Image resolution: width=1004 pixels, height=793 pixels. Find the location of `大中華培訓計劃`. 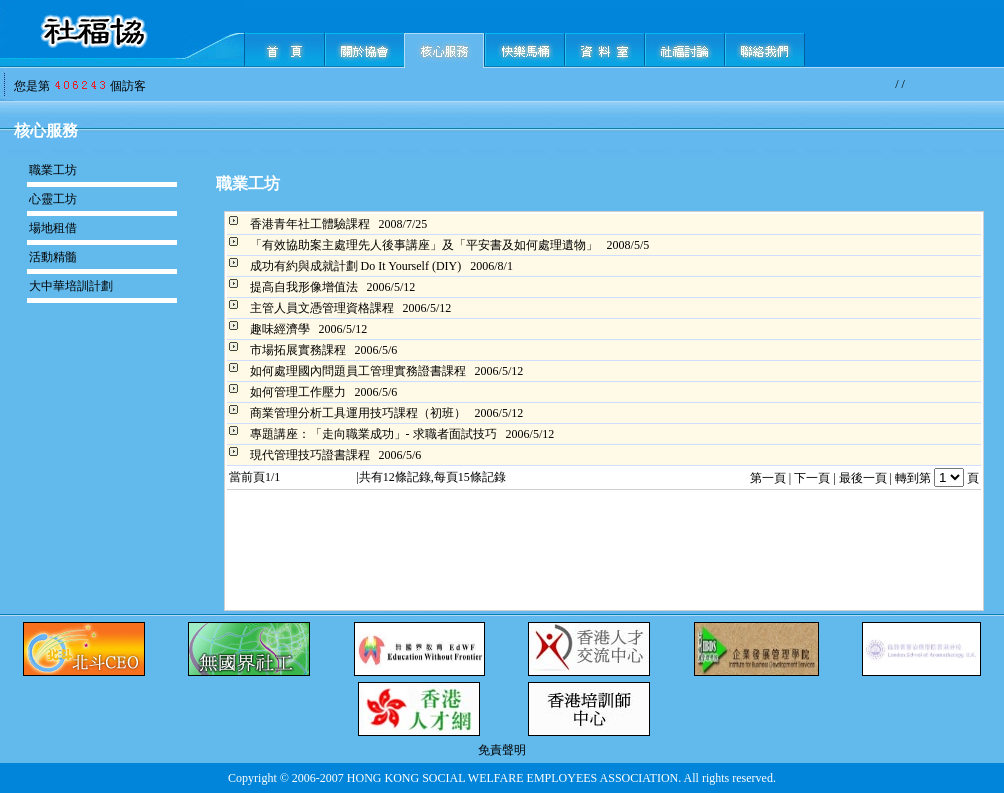

大中華培訓計劃 is located at coordinates (71, 286).